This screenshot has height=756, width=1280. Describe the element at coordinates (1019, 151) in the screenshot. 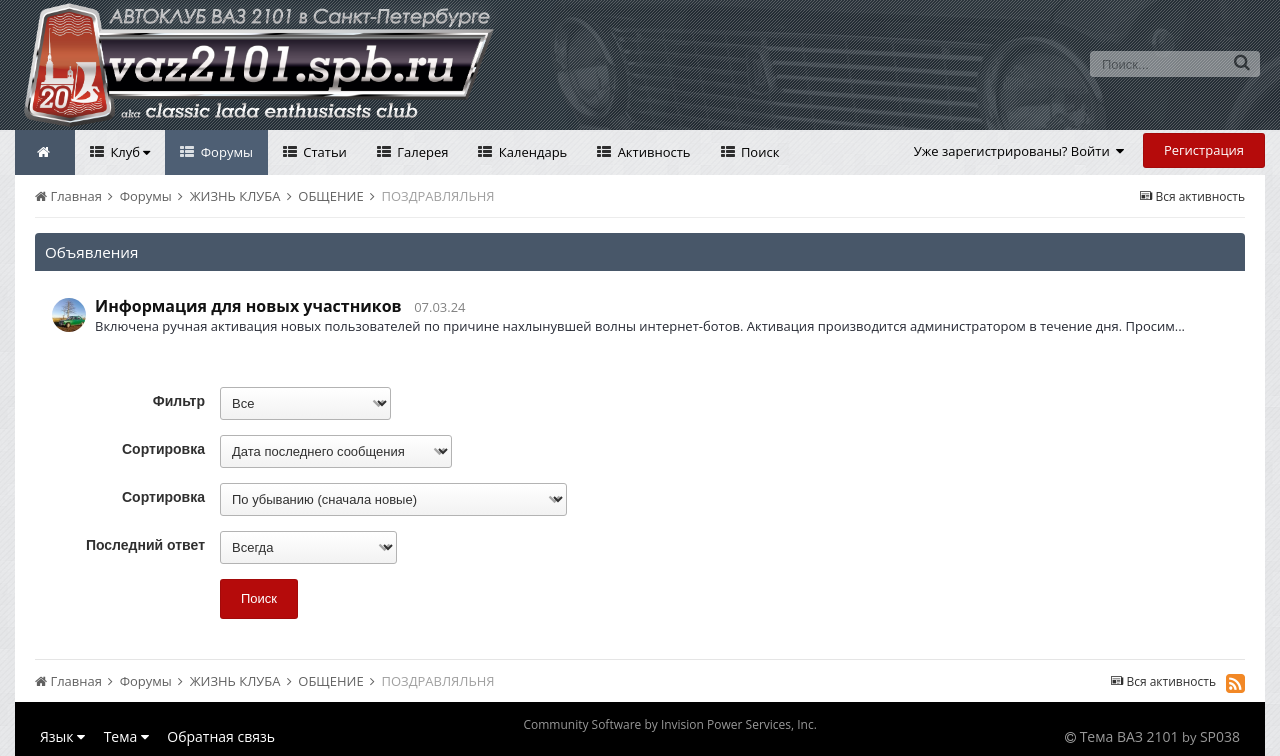

I see `Уже зарегистрированы? Войти` at that location.